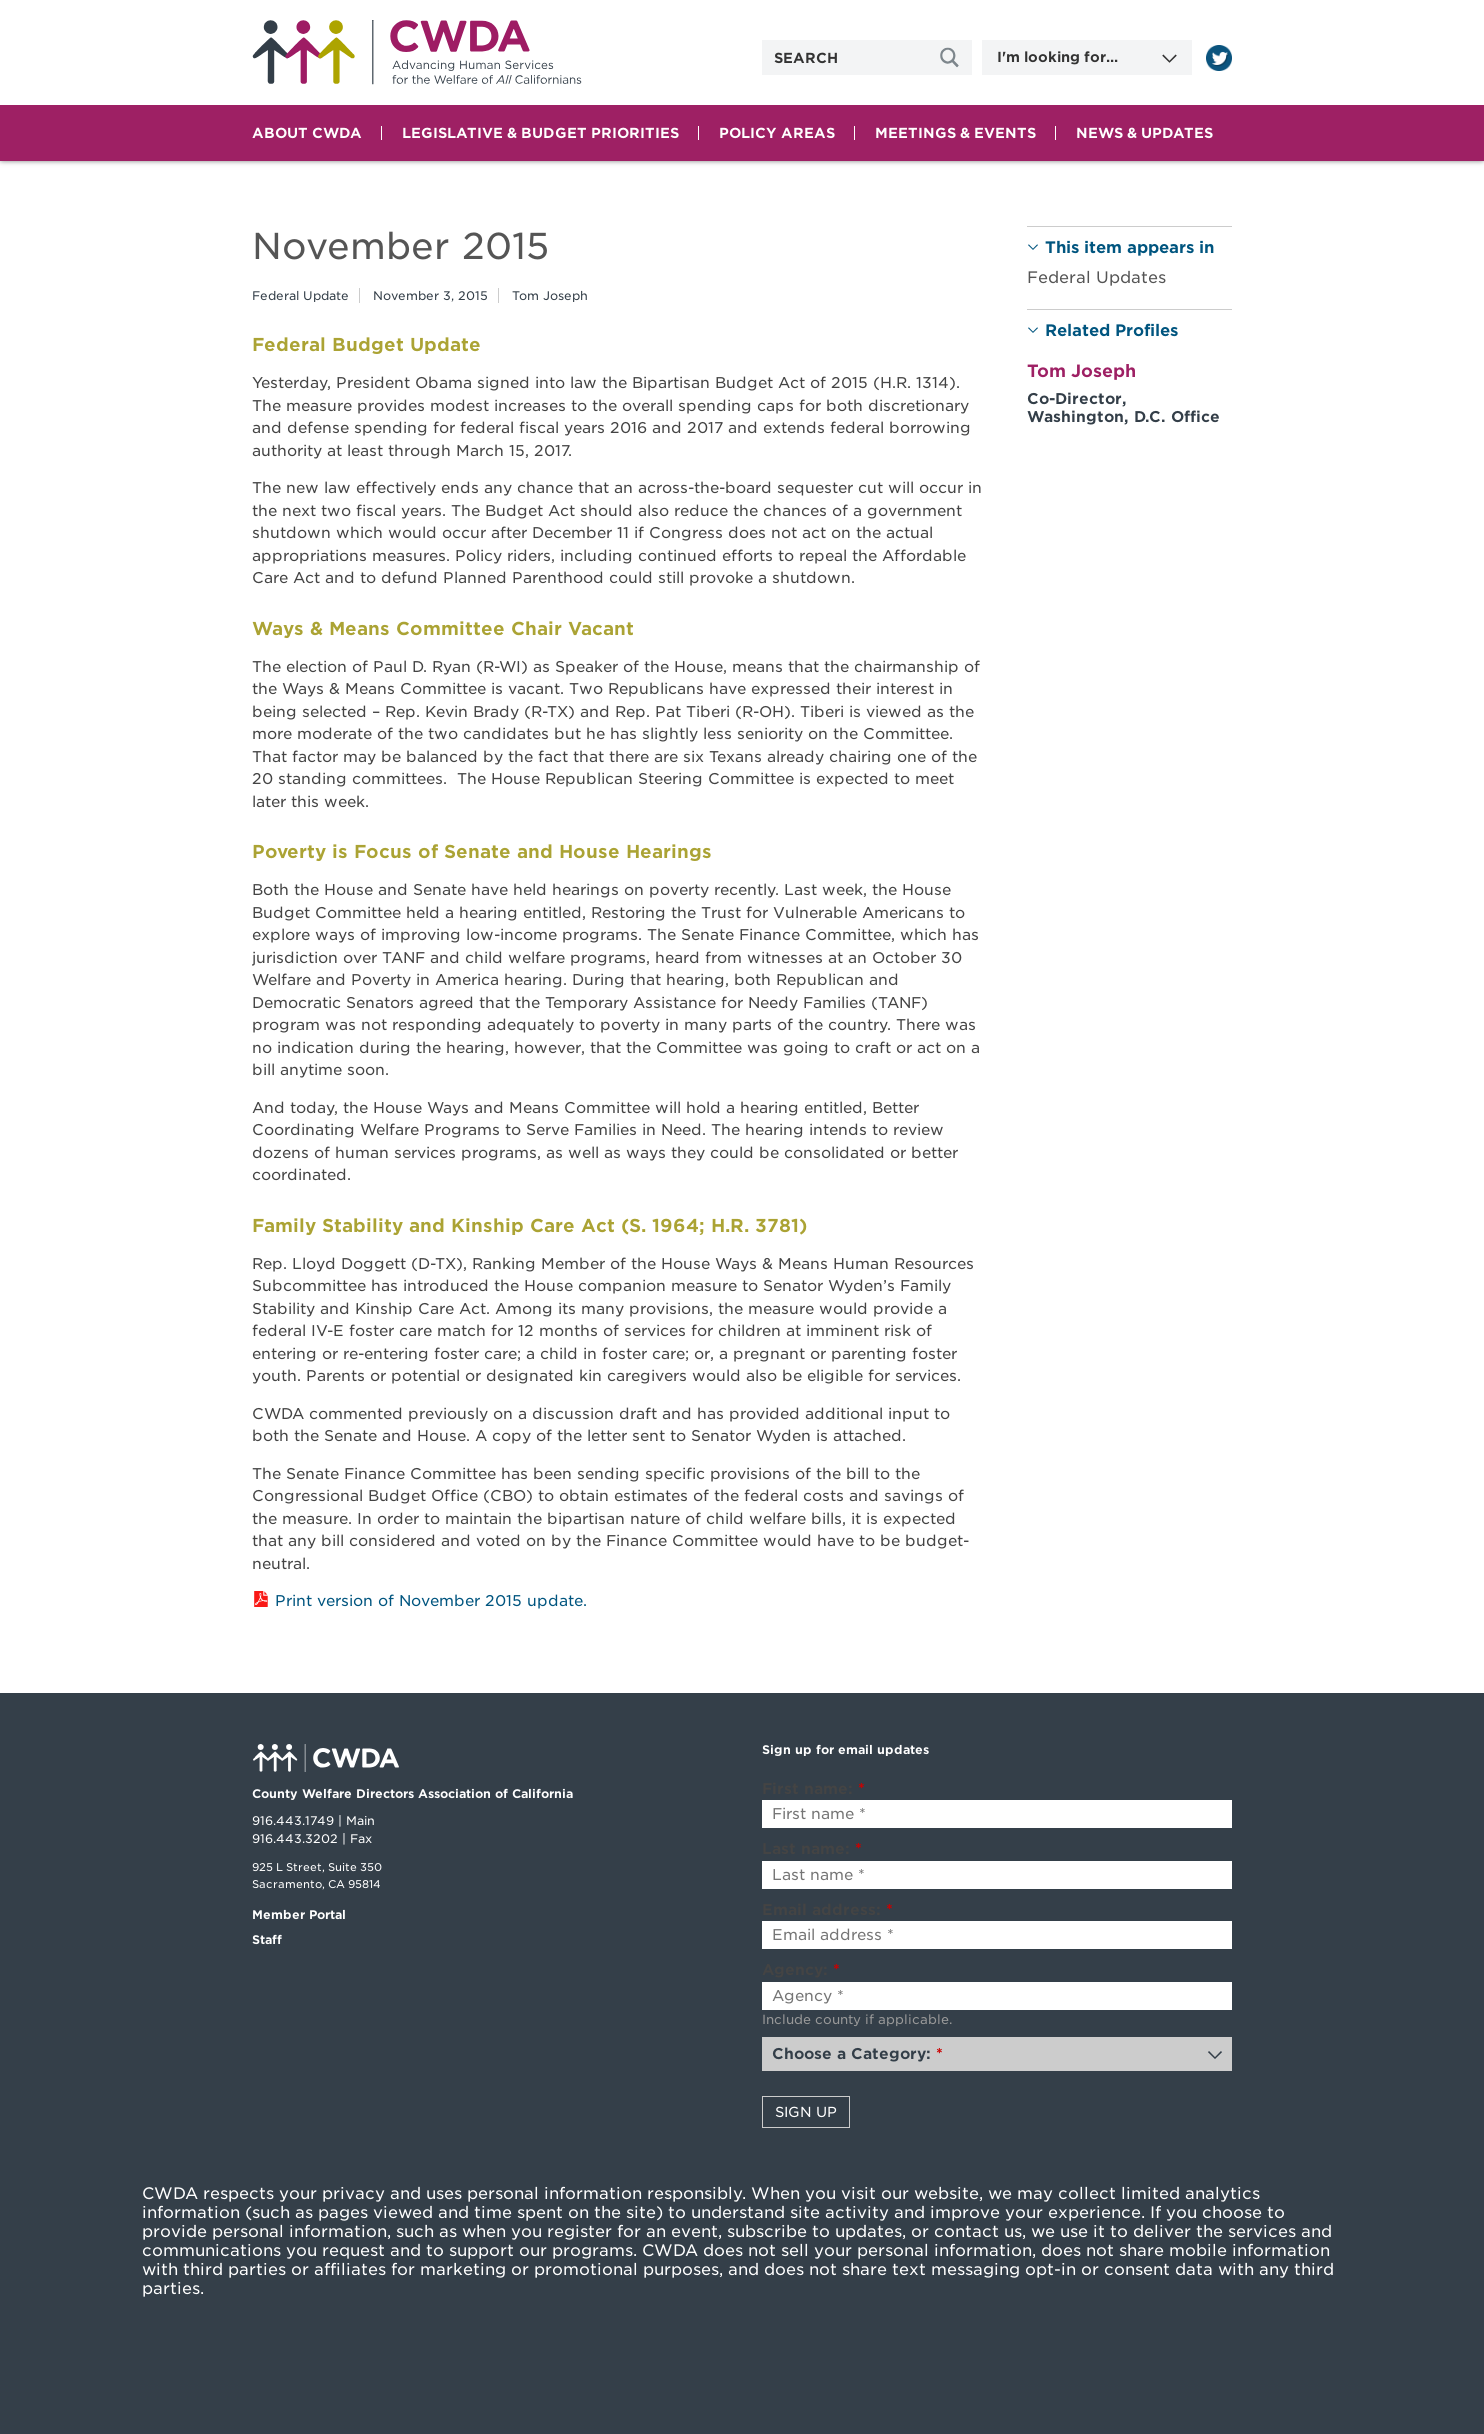 The height and width of the screenshot is (2434, 1484). What do you see at coordinates (952, 57) in the screenshot?
I see `[Site Search]` at bounding box center [952, 57].